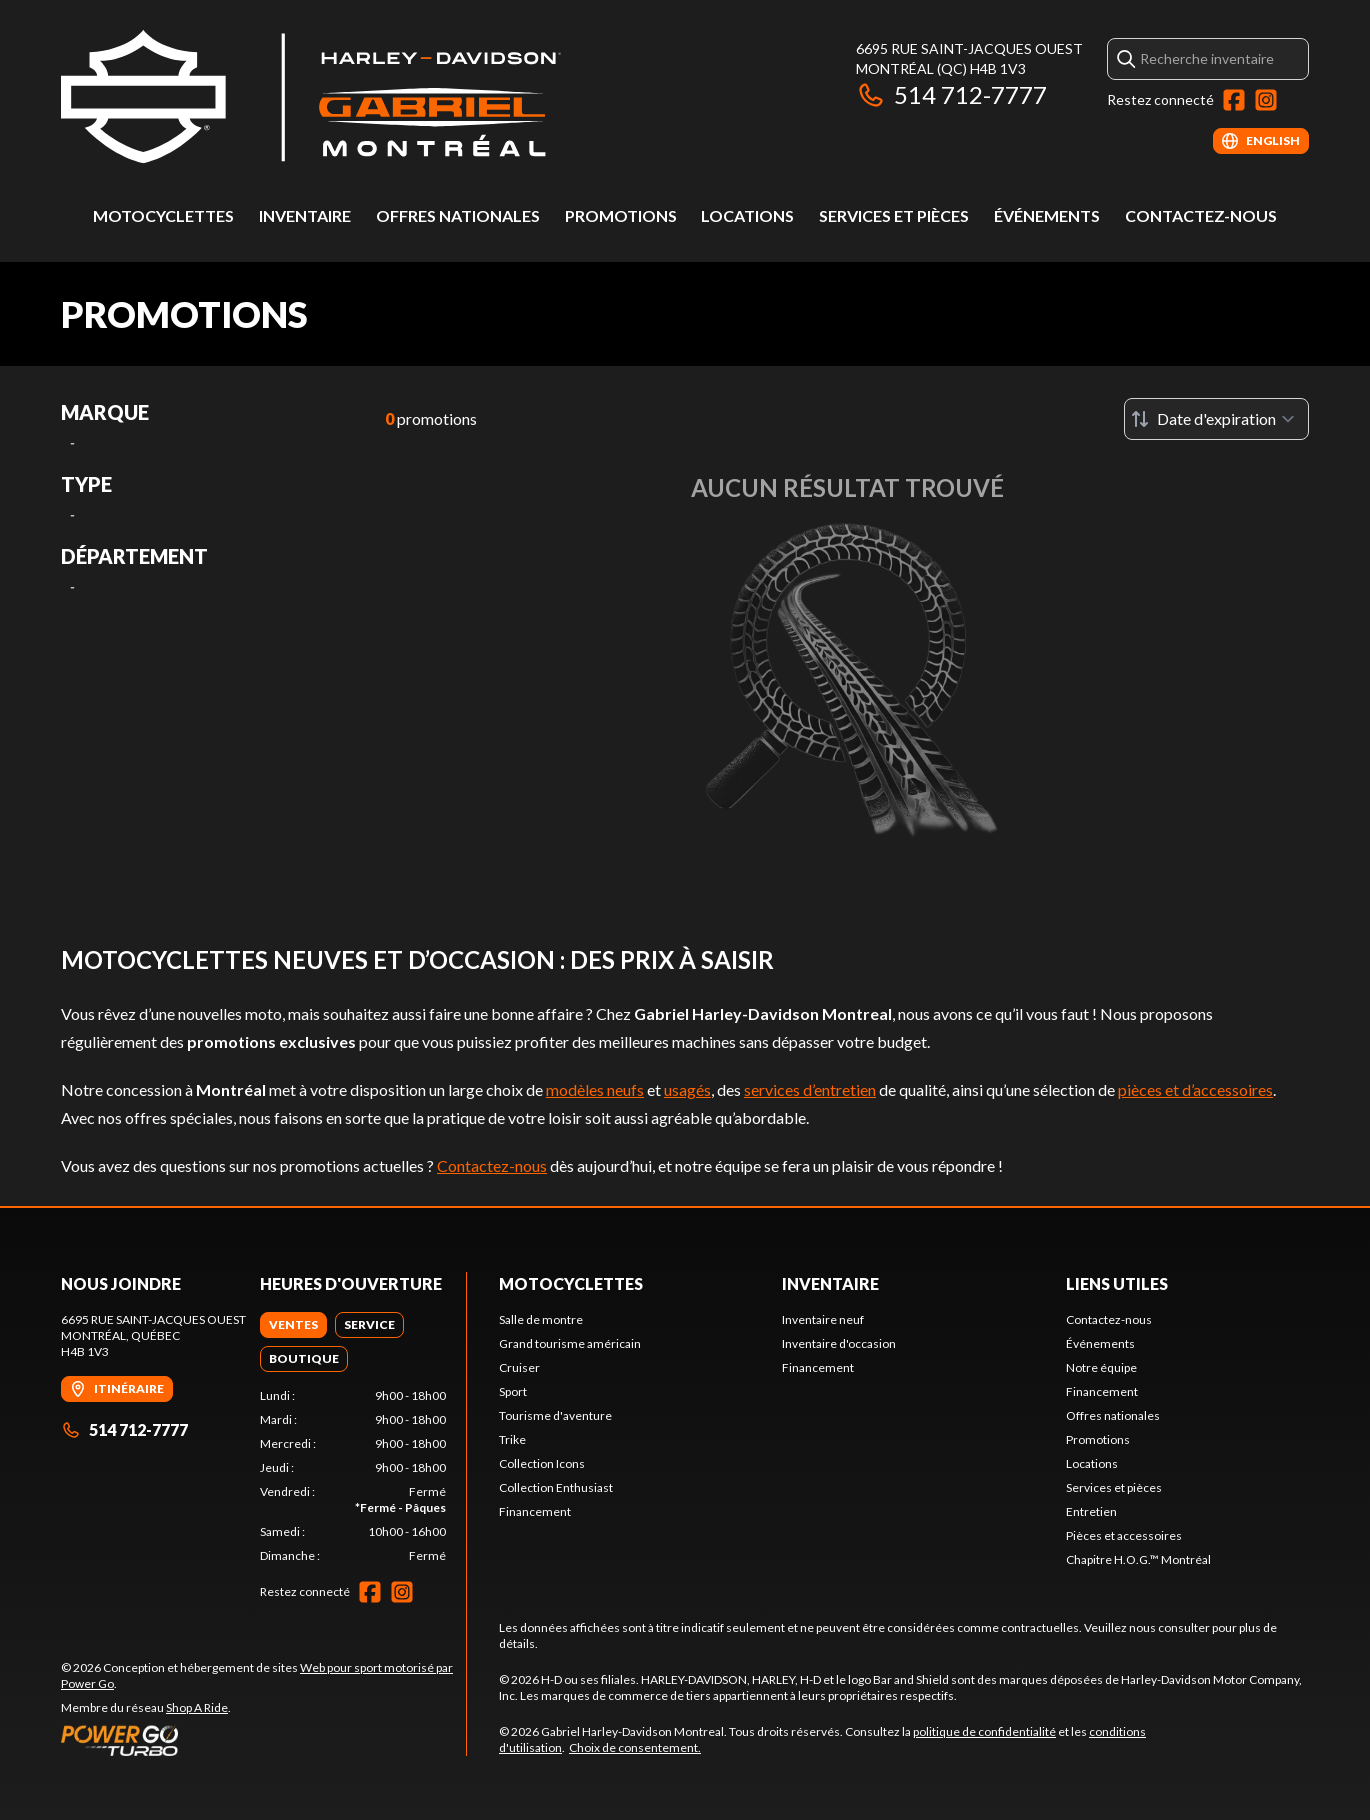  I want to click on Événements, so click(1047, 215).